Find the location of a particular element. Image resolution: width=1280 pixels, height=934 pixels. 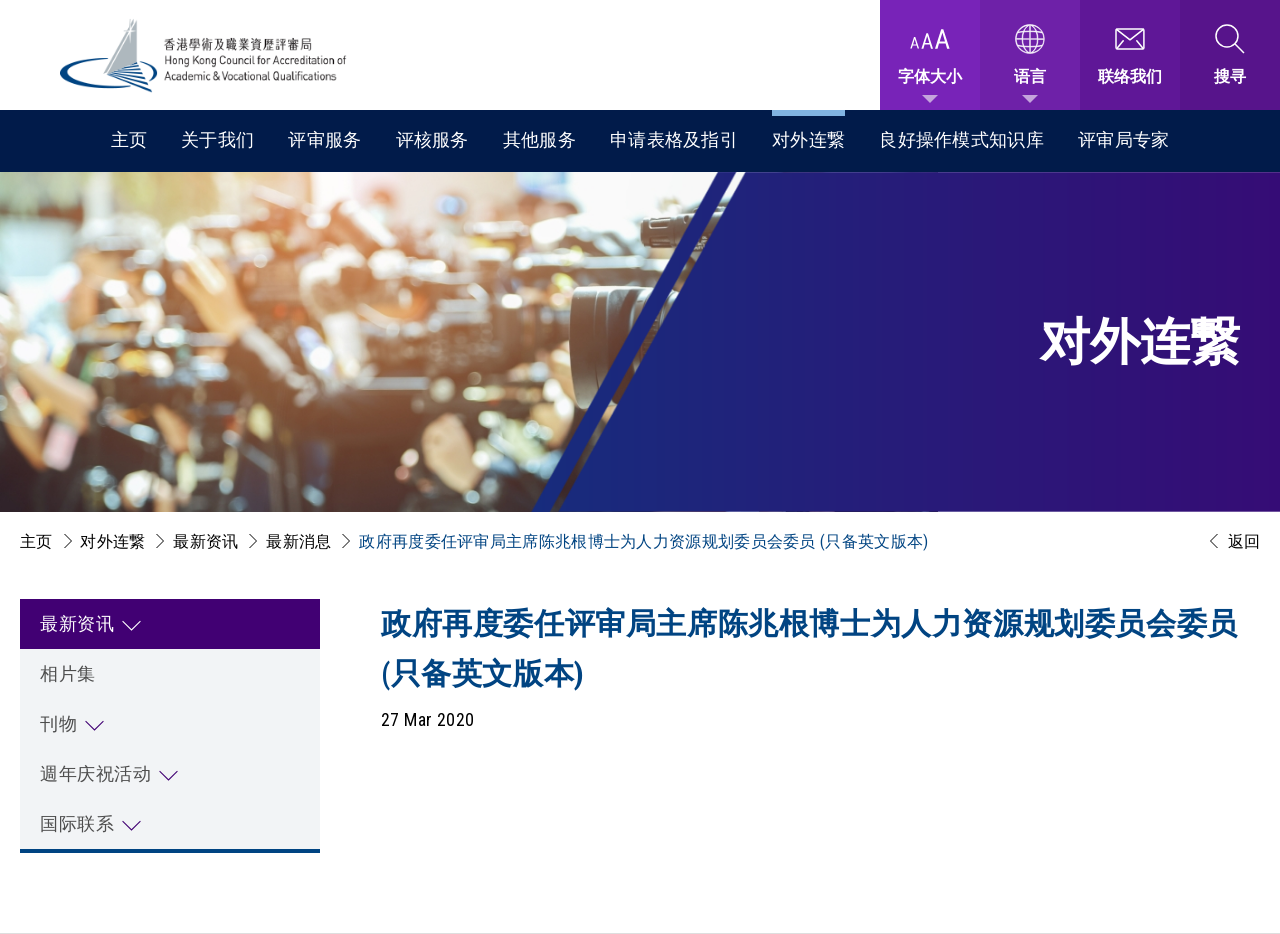

评审局专家 is located at coordinates (1124, 139).